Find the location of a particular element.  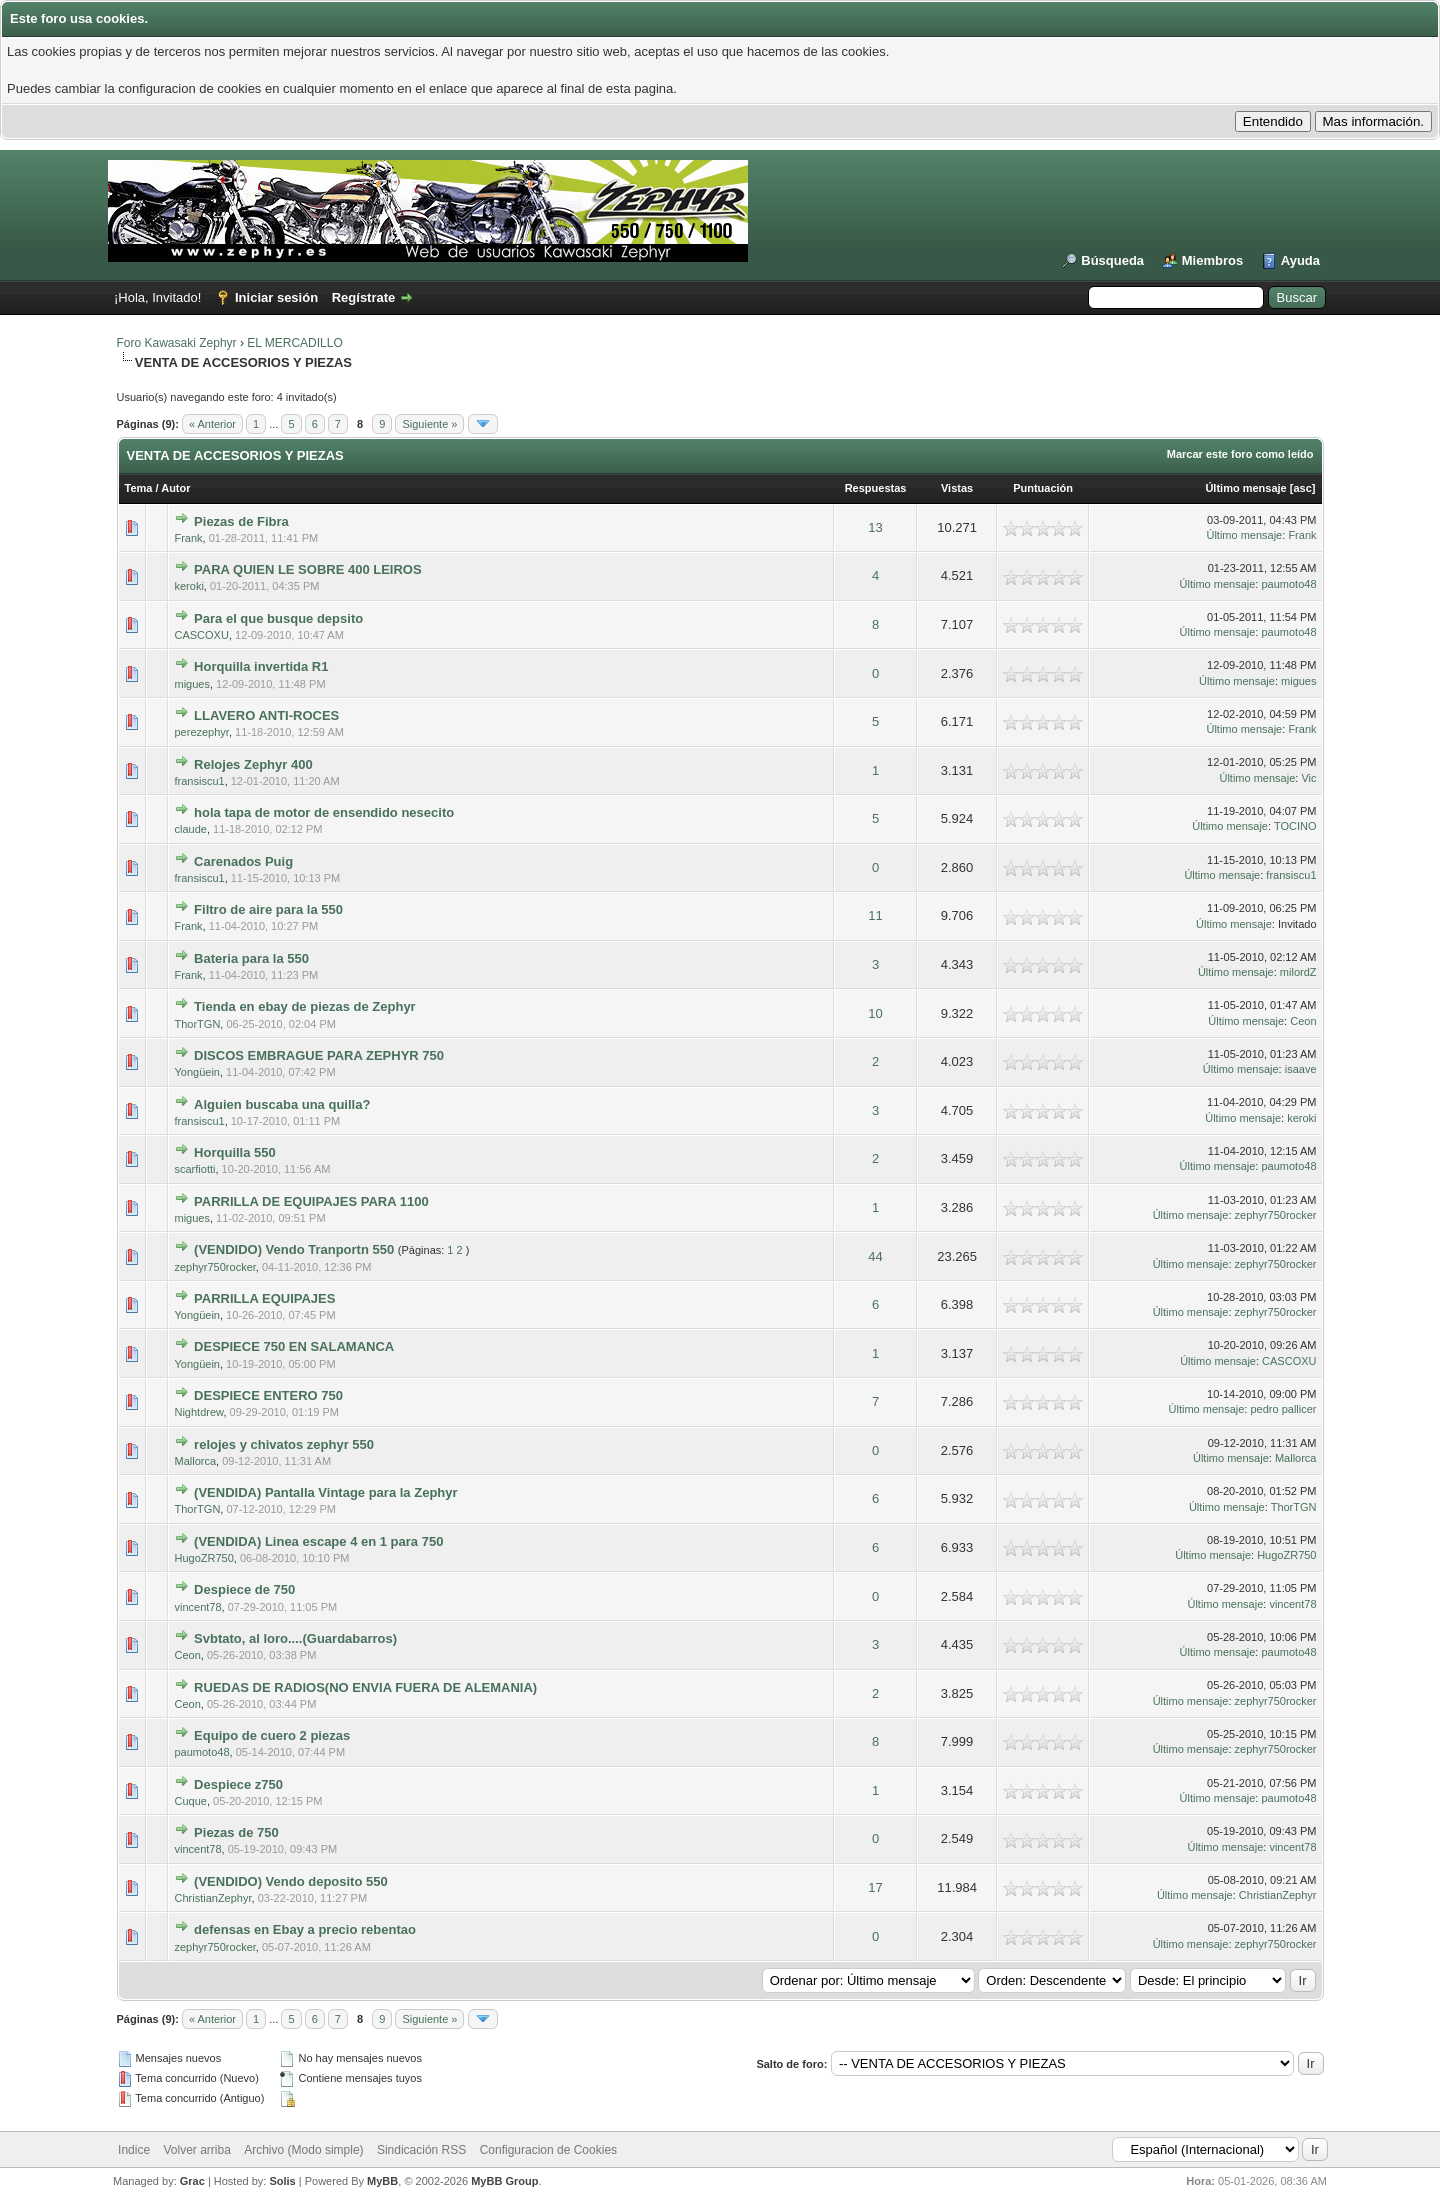

Regístrate is located at coordinates (364, 297).